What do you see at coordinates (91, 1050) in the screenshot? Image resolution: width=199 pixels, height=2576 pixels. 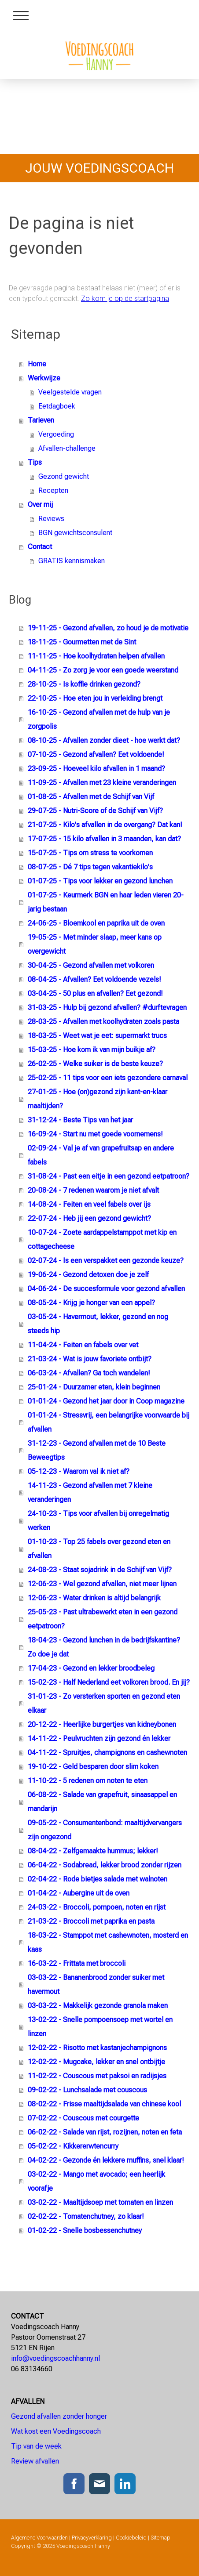 I see `15-03-25 - Hoe kom ik van mijn buikje af?` at bounding box center [91, 1050].